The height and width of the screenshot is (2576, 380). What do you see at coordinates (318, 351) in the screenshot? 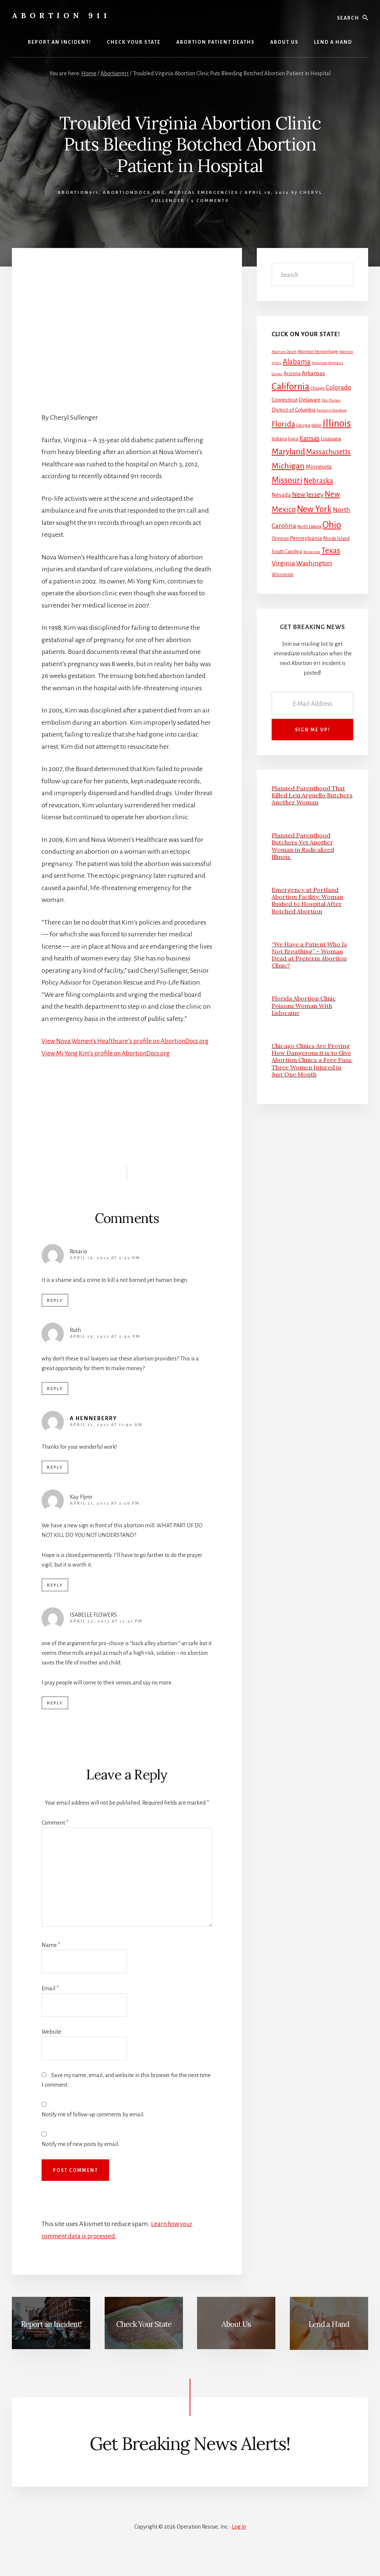
I see `Abortion hemorrhage [Abortion hemorrhage (2 items)]` at bounding box center [318, 351].